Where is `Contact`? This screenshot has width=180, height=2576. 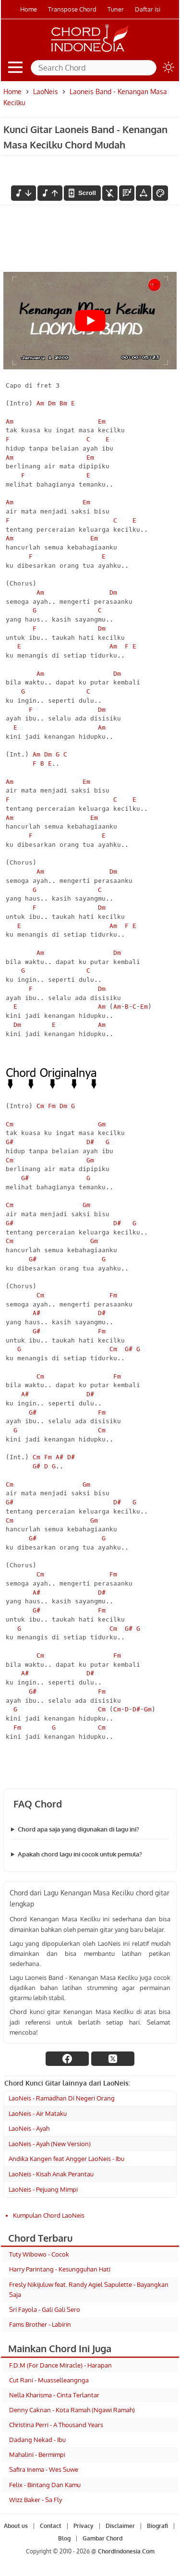 Contact is located at coordinates (50, 2525).